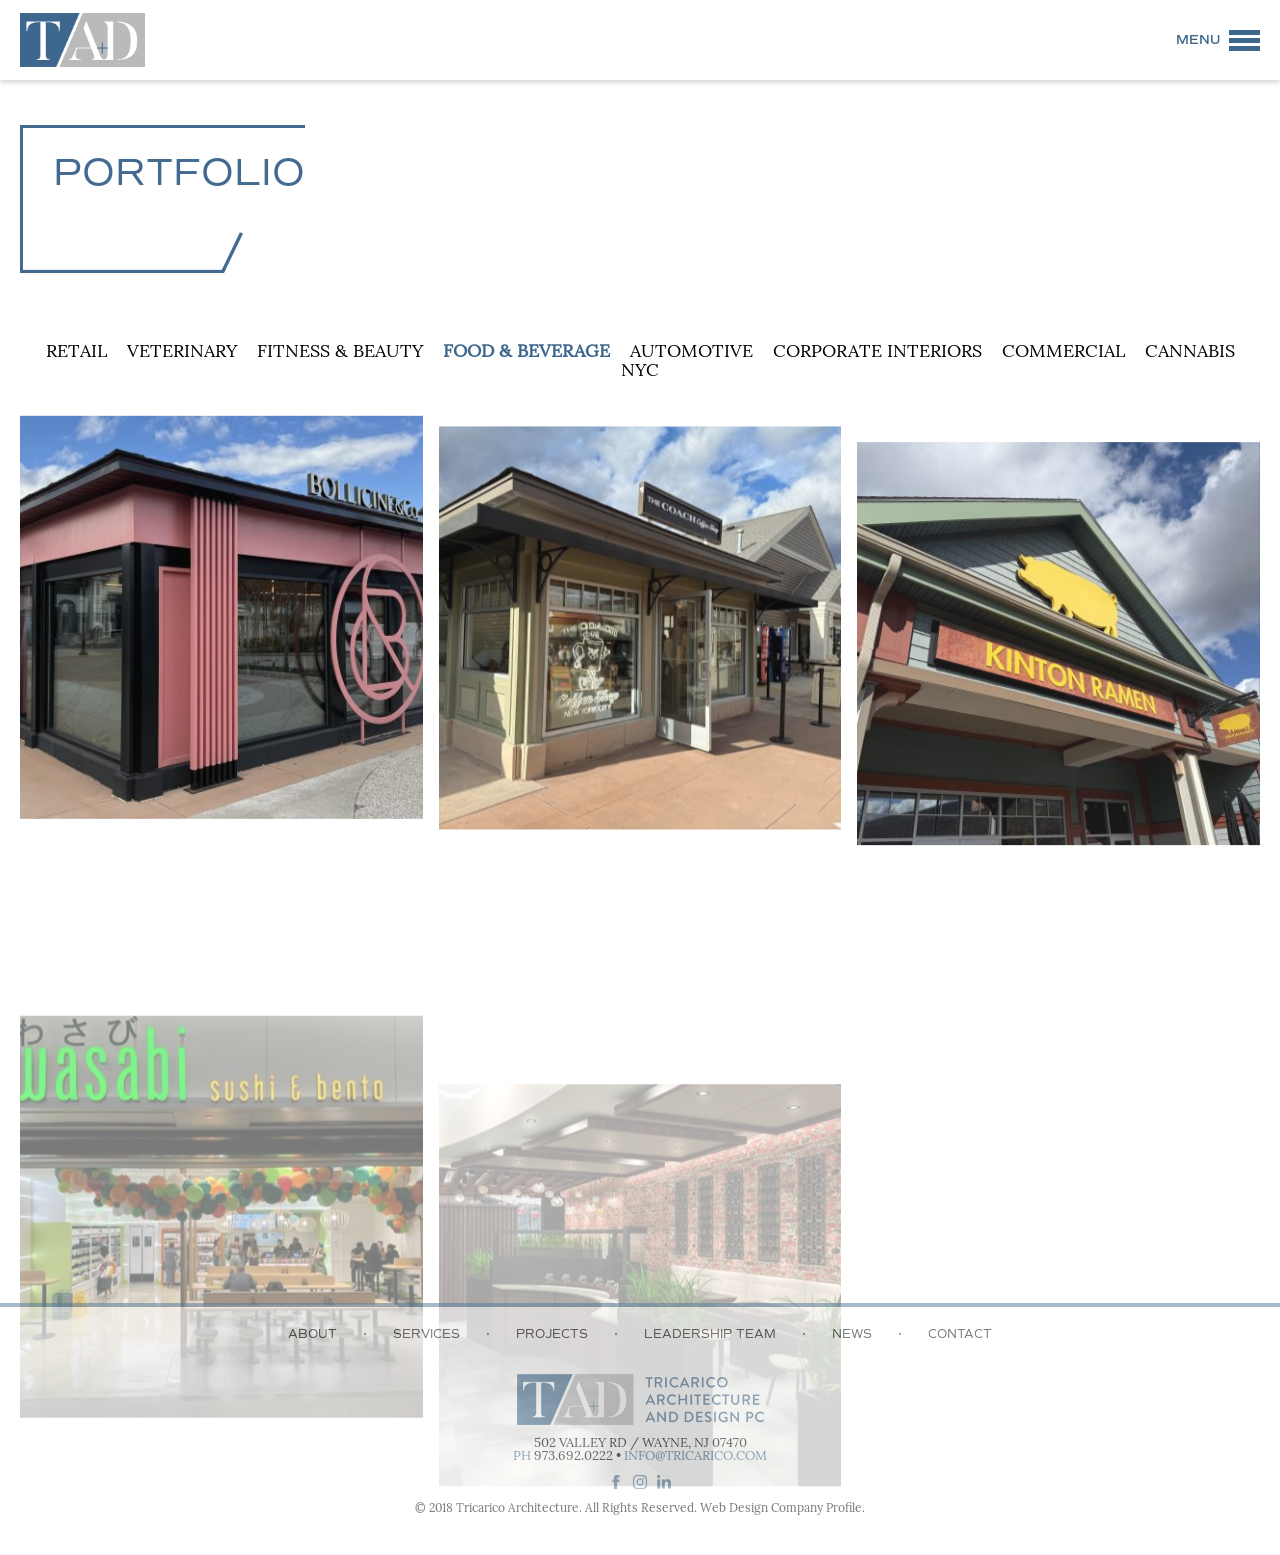  I want to click on instagram, so click(640, 1482).